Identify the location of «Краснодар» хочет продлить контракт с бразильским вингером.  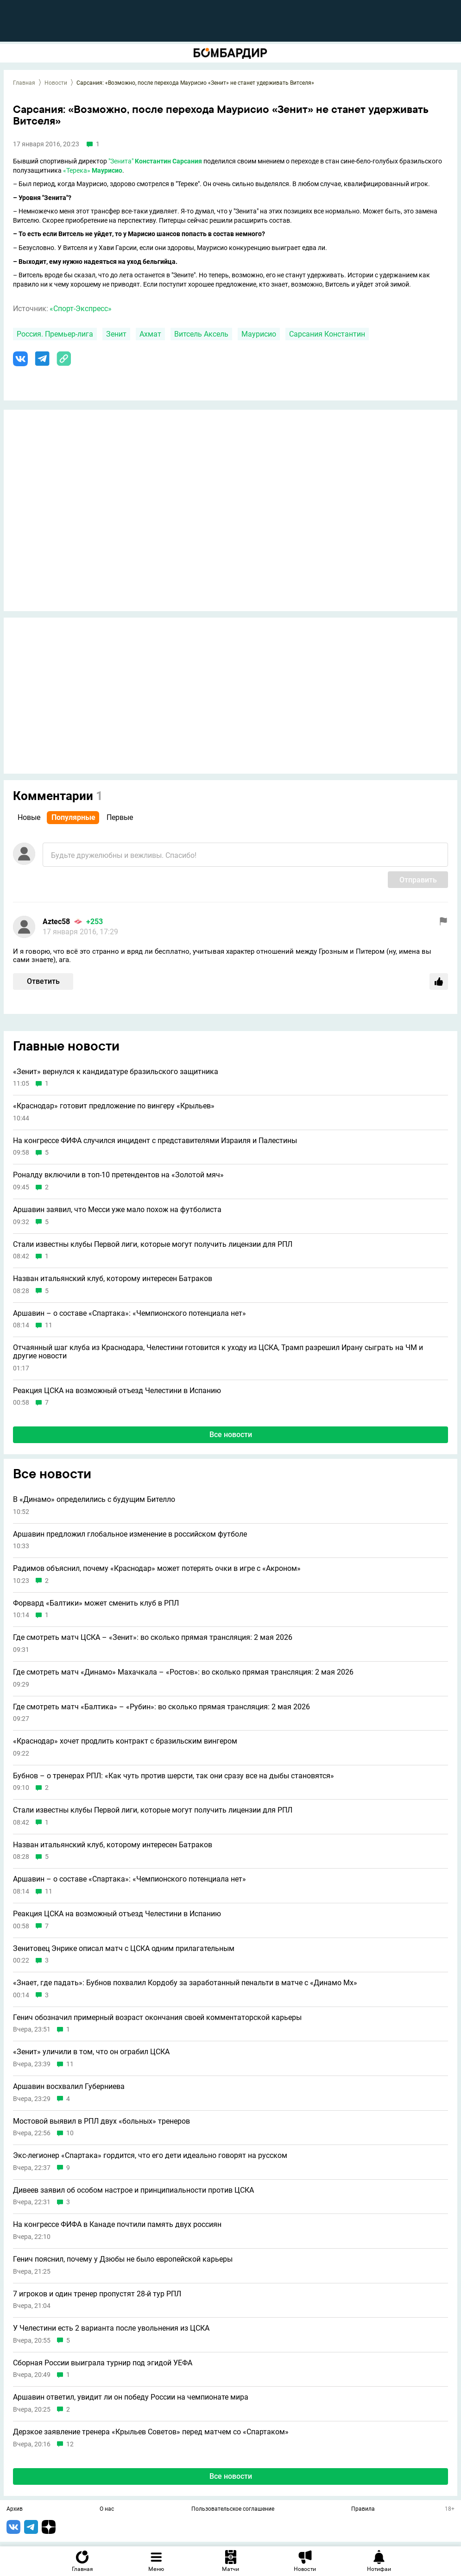
(125, 1741).